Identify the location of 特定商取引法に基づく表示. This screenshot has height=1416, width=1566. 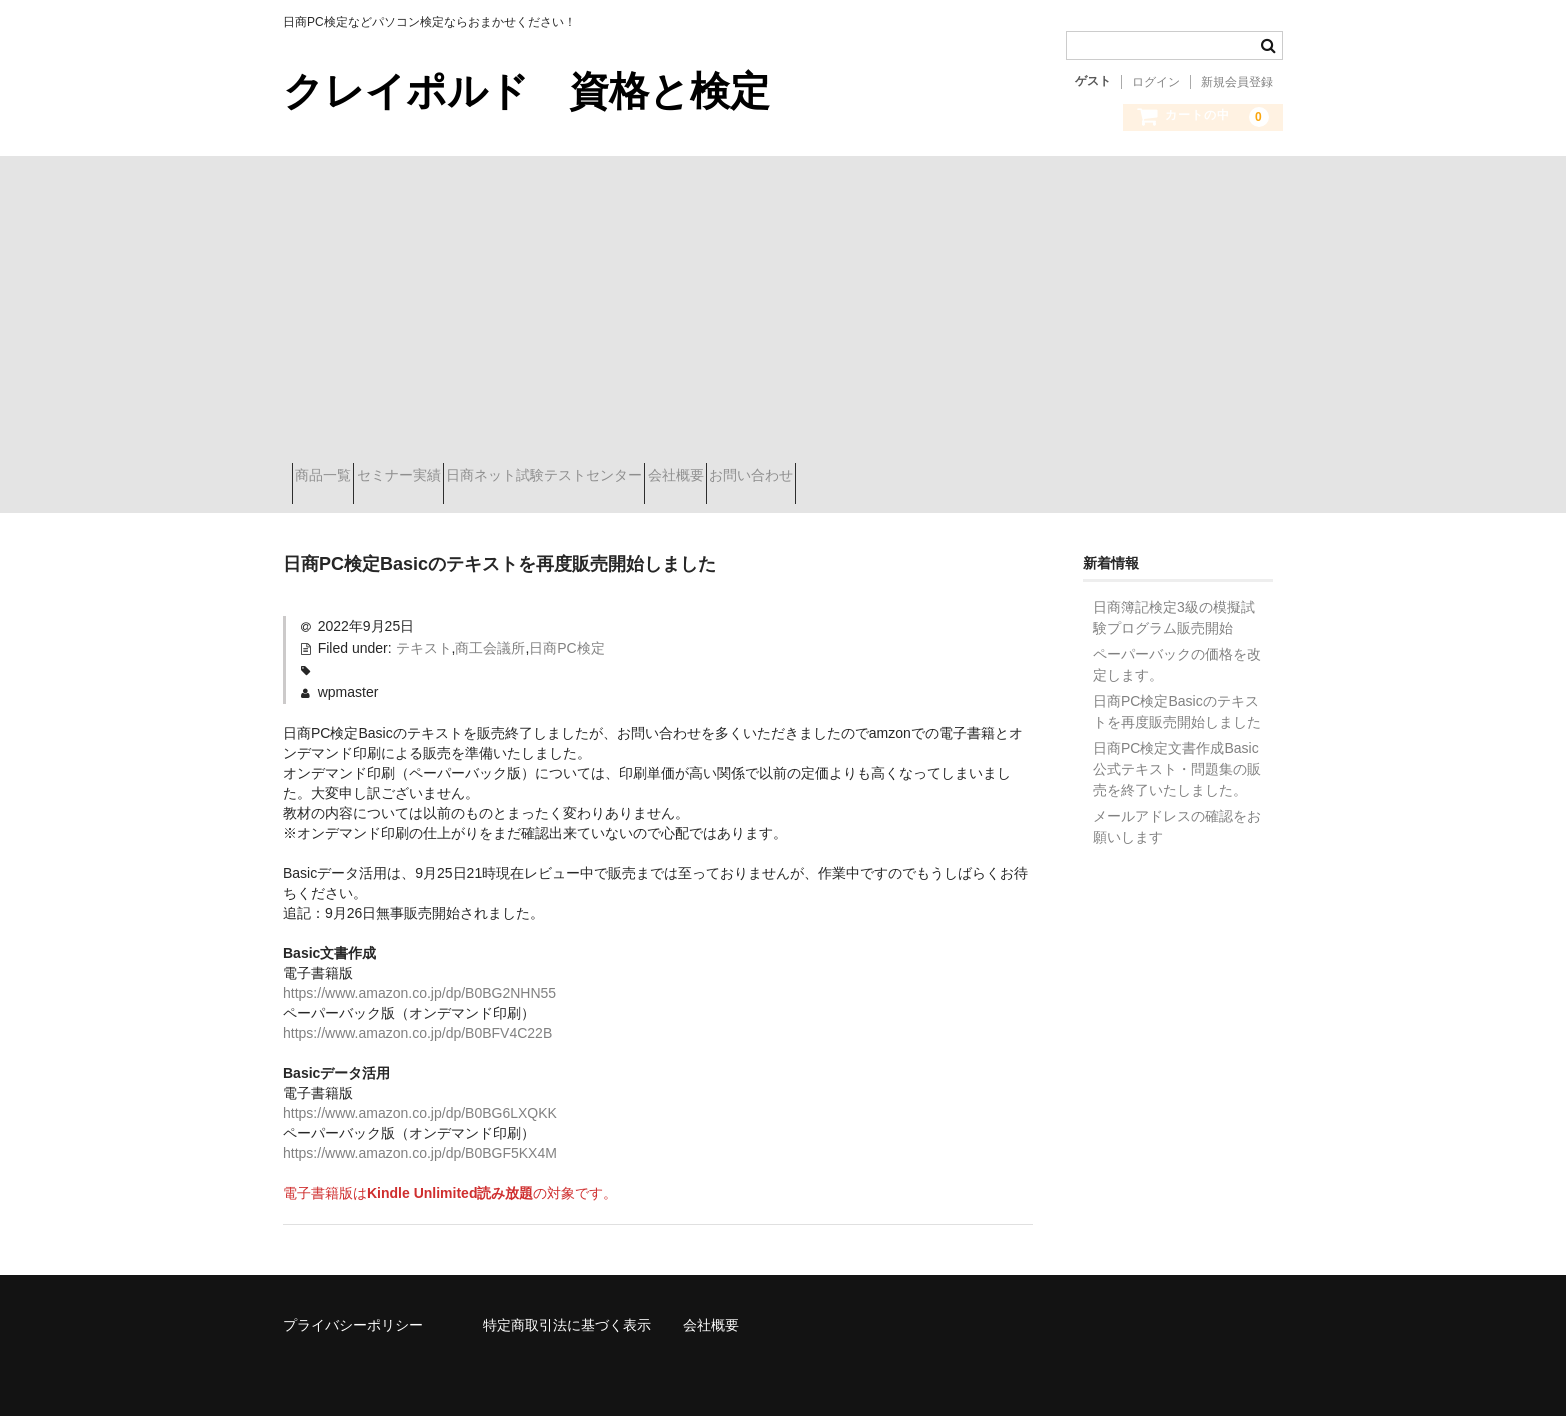
(567, 1310).